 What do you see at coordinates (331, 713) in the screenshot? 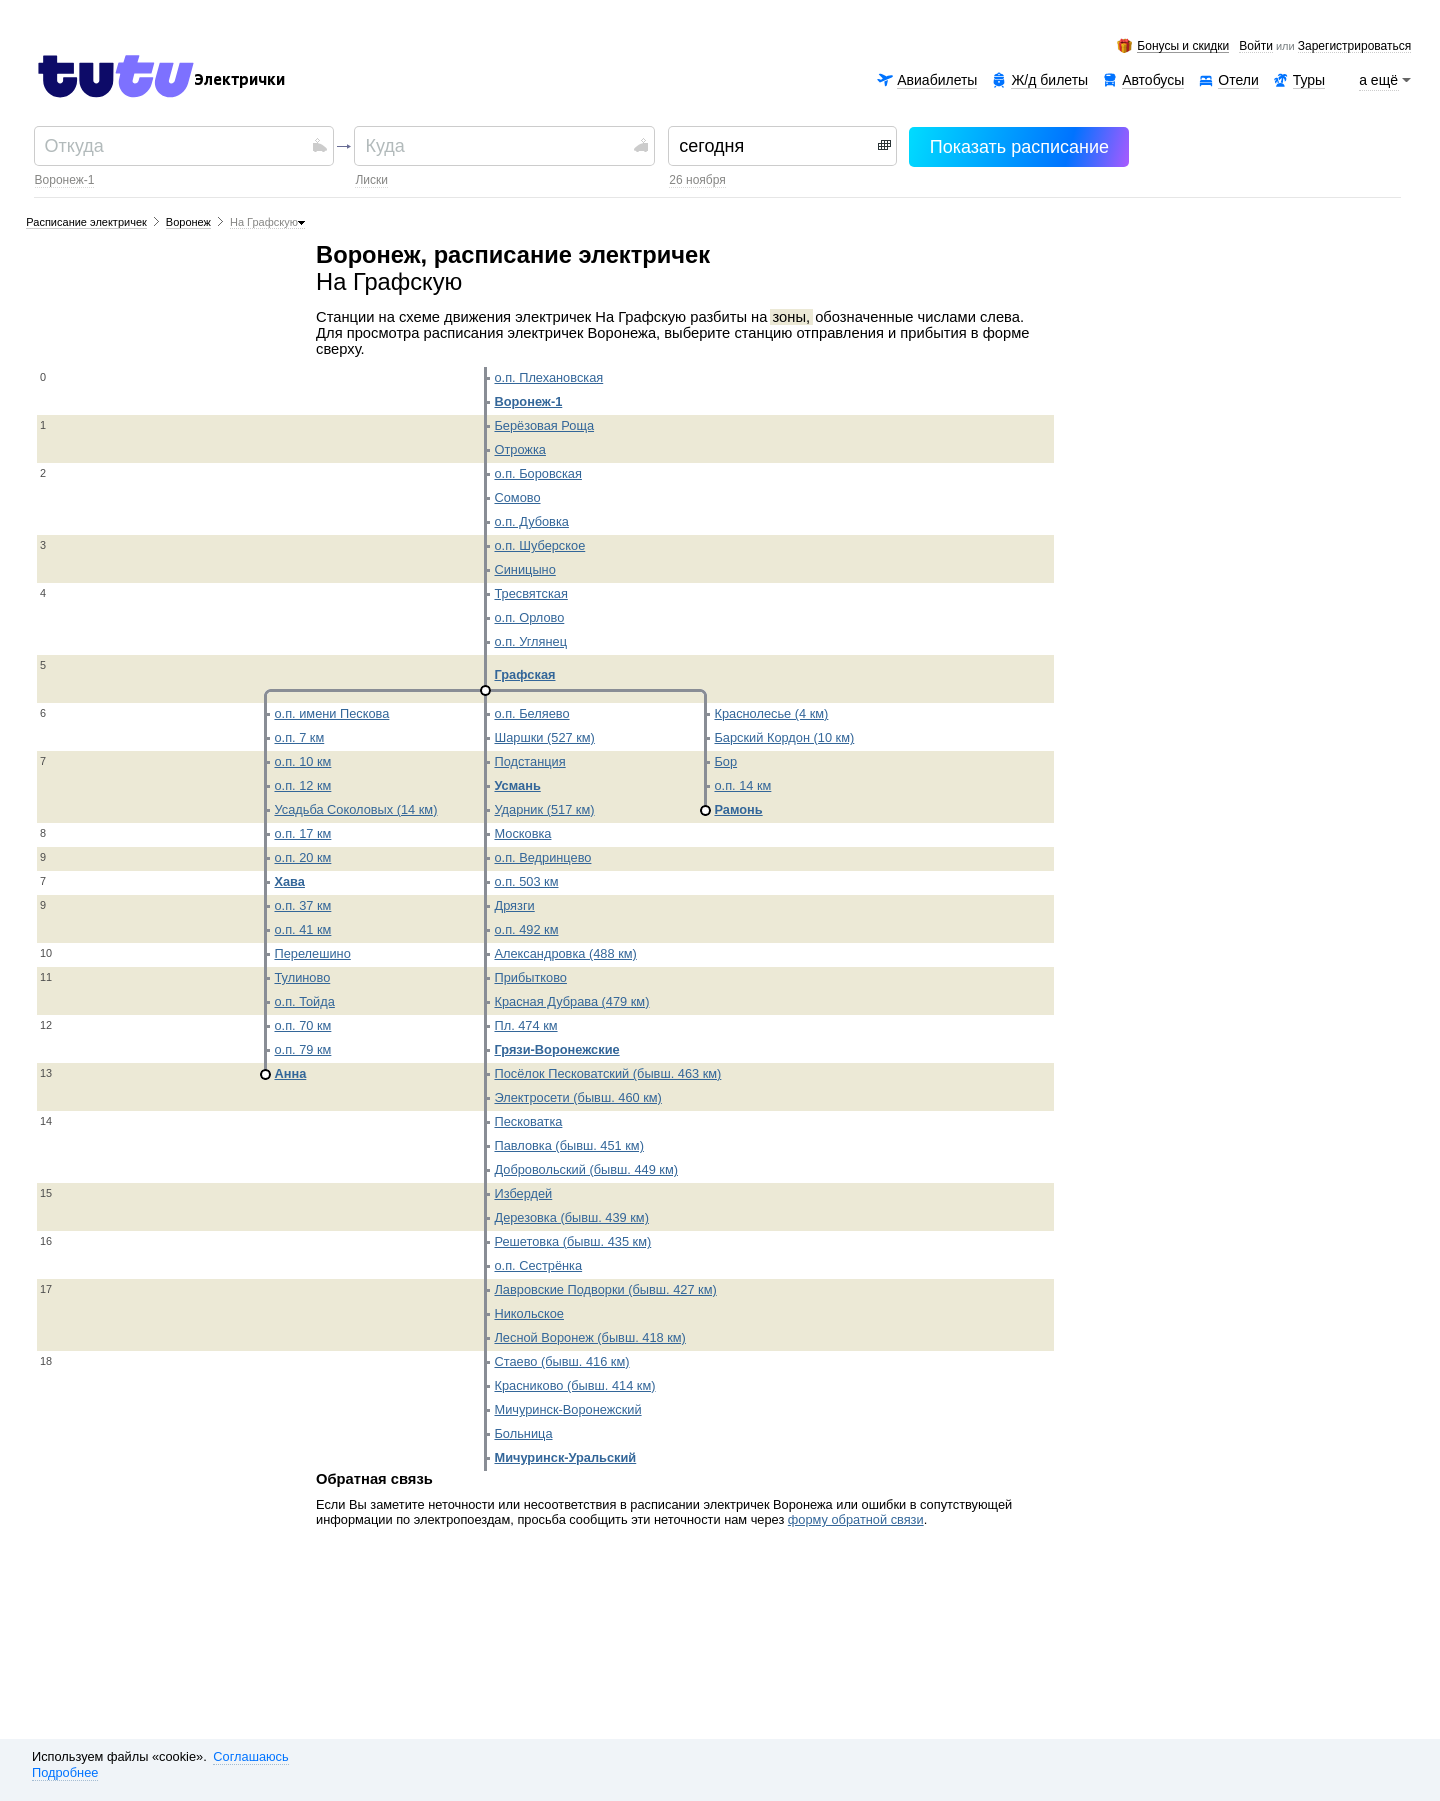
I see `о.п. имени Пескова` at bounding box center [331, 713].